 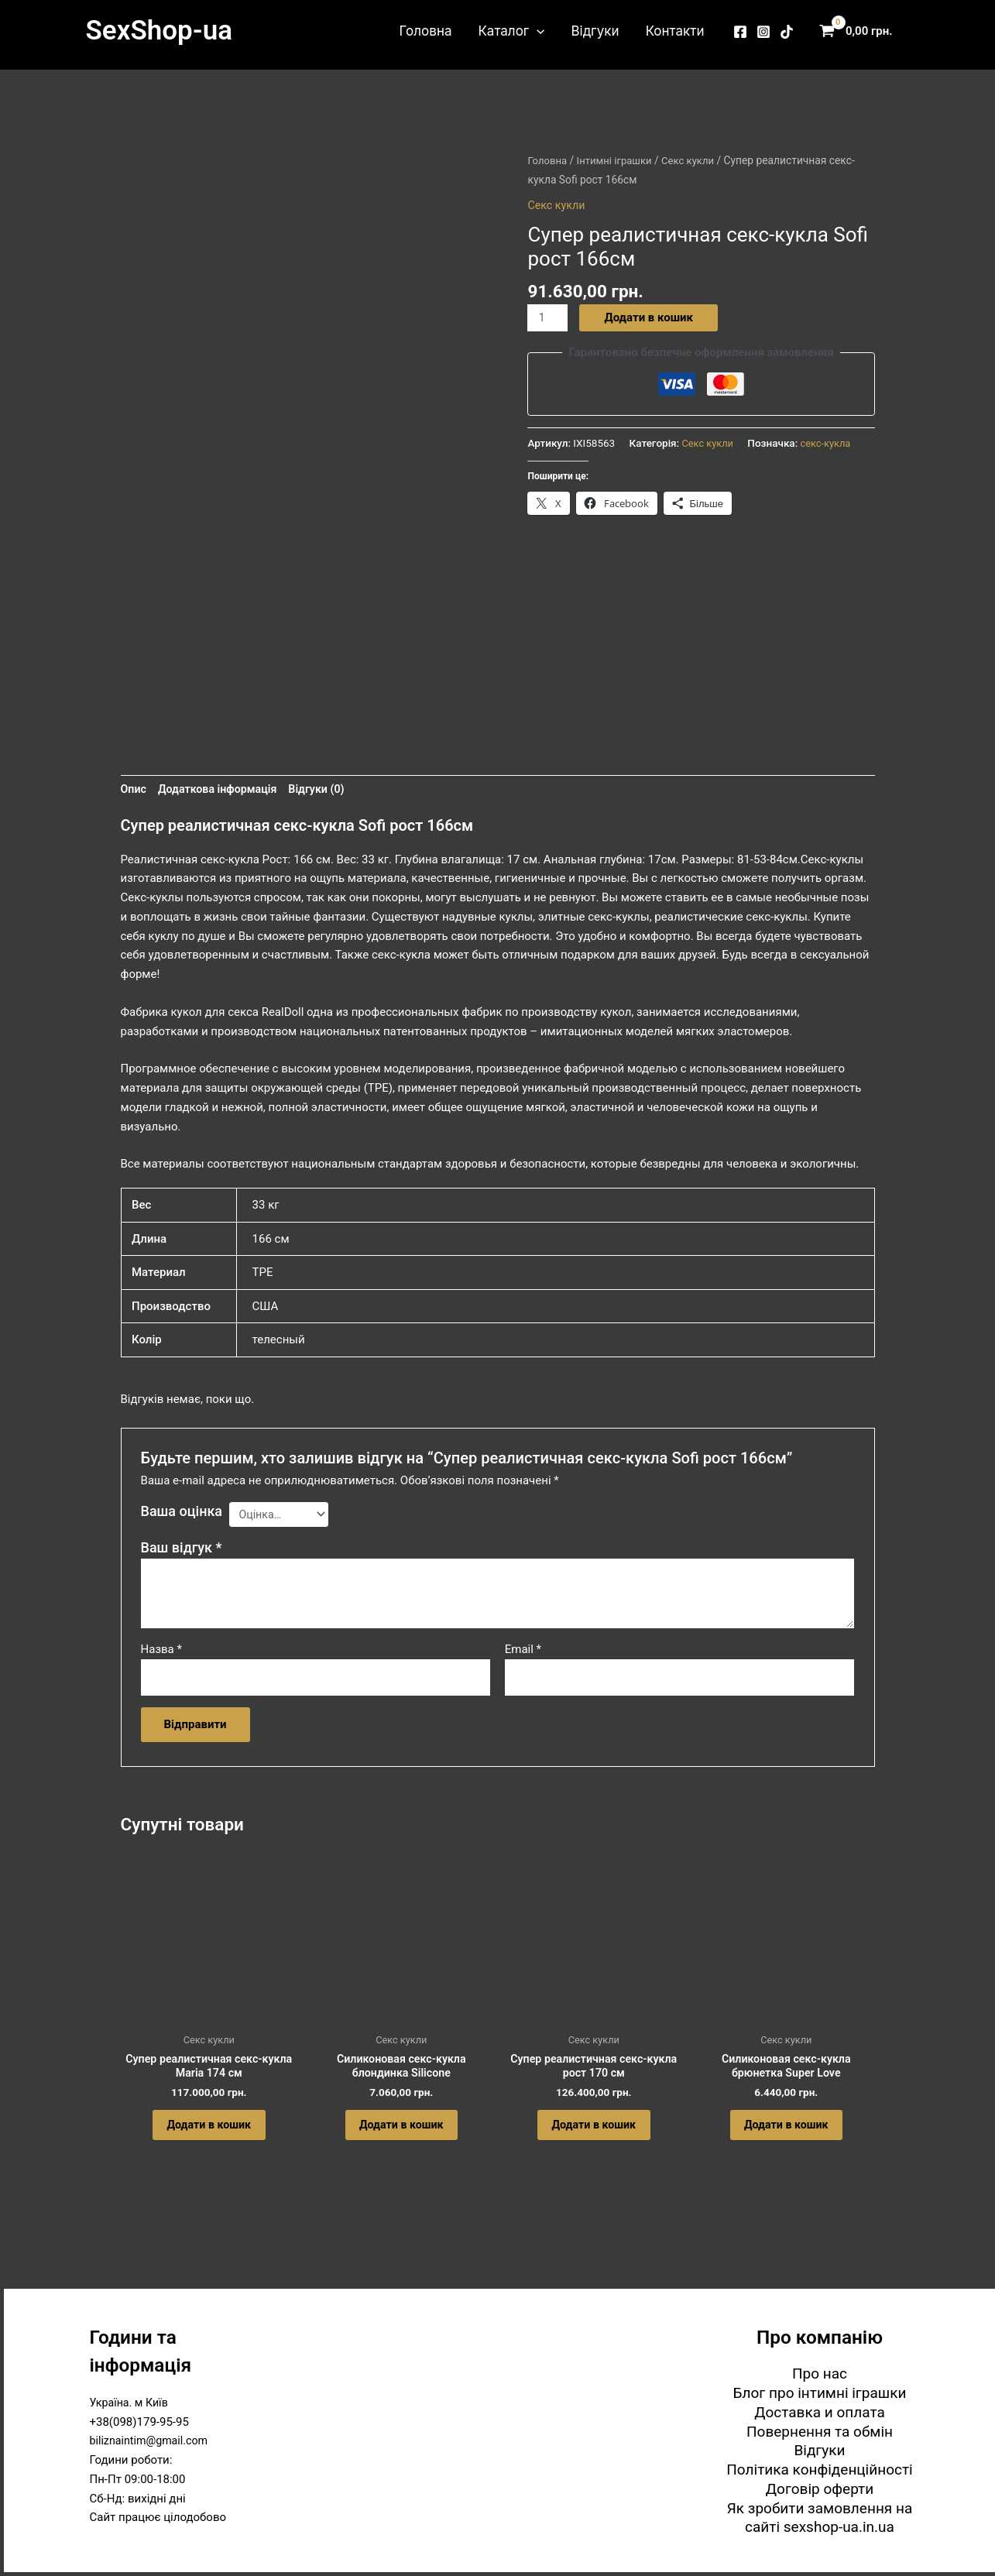 I want to click on Доставка и оплата, so click(x=819, y=2412).